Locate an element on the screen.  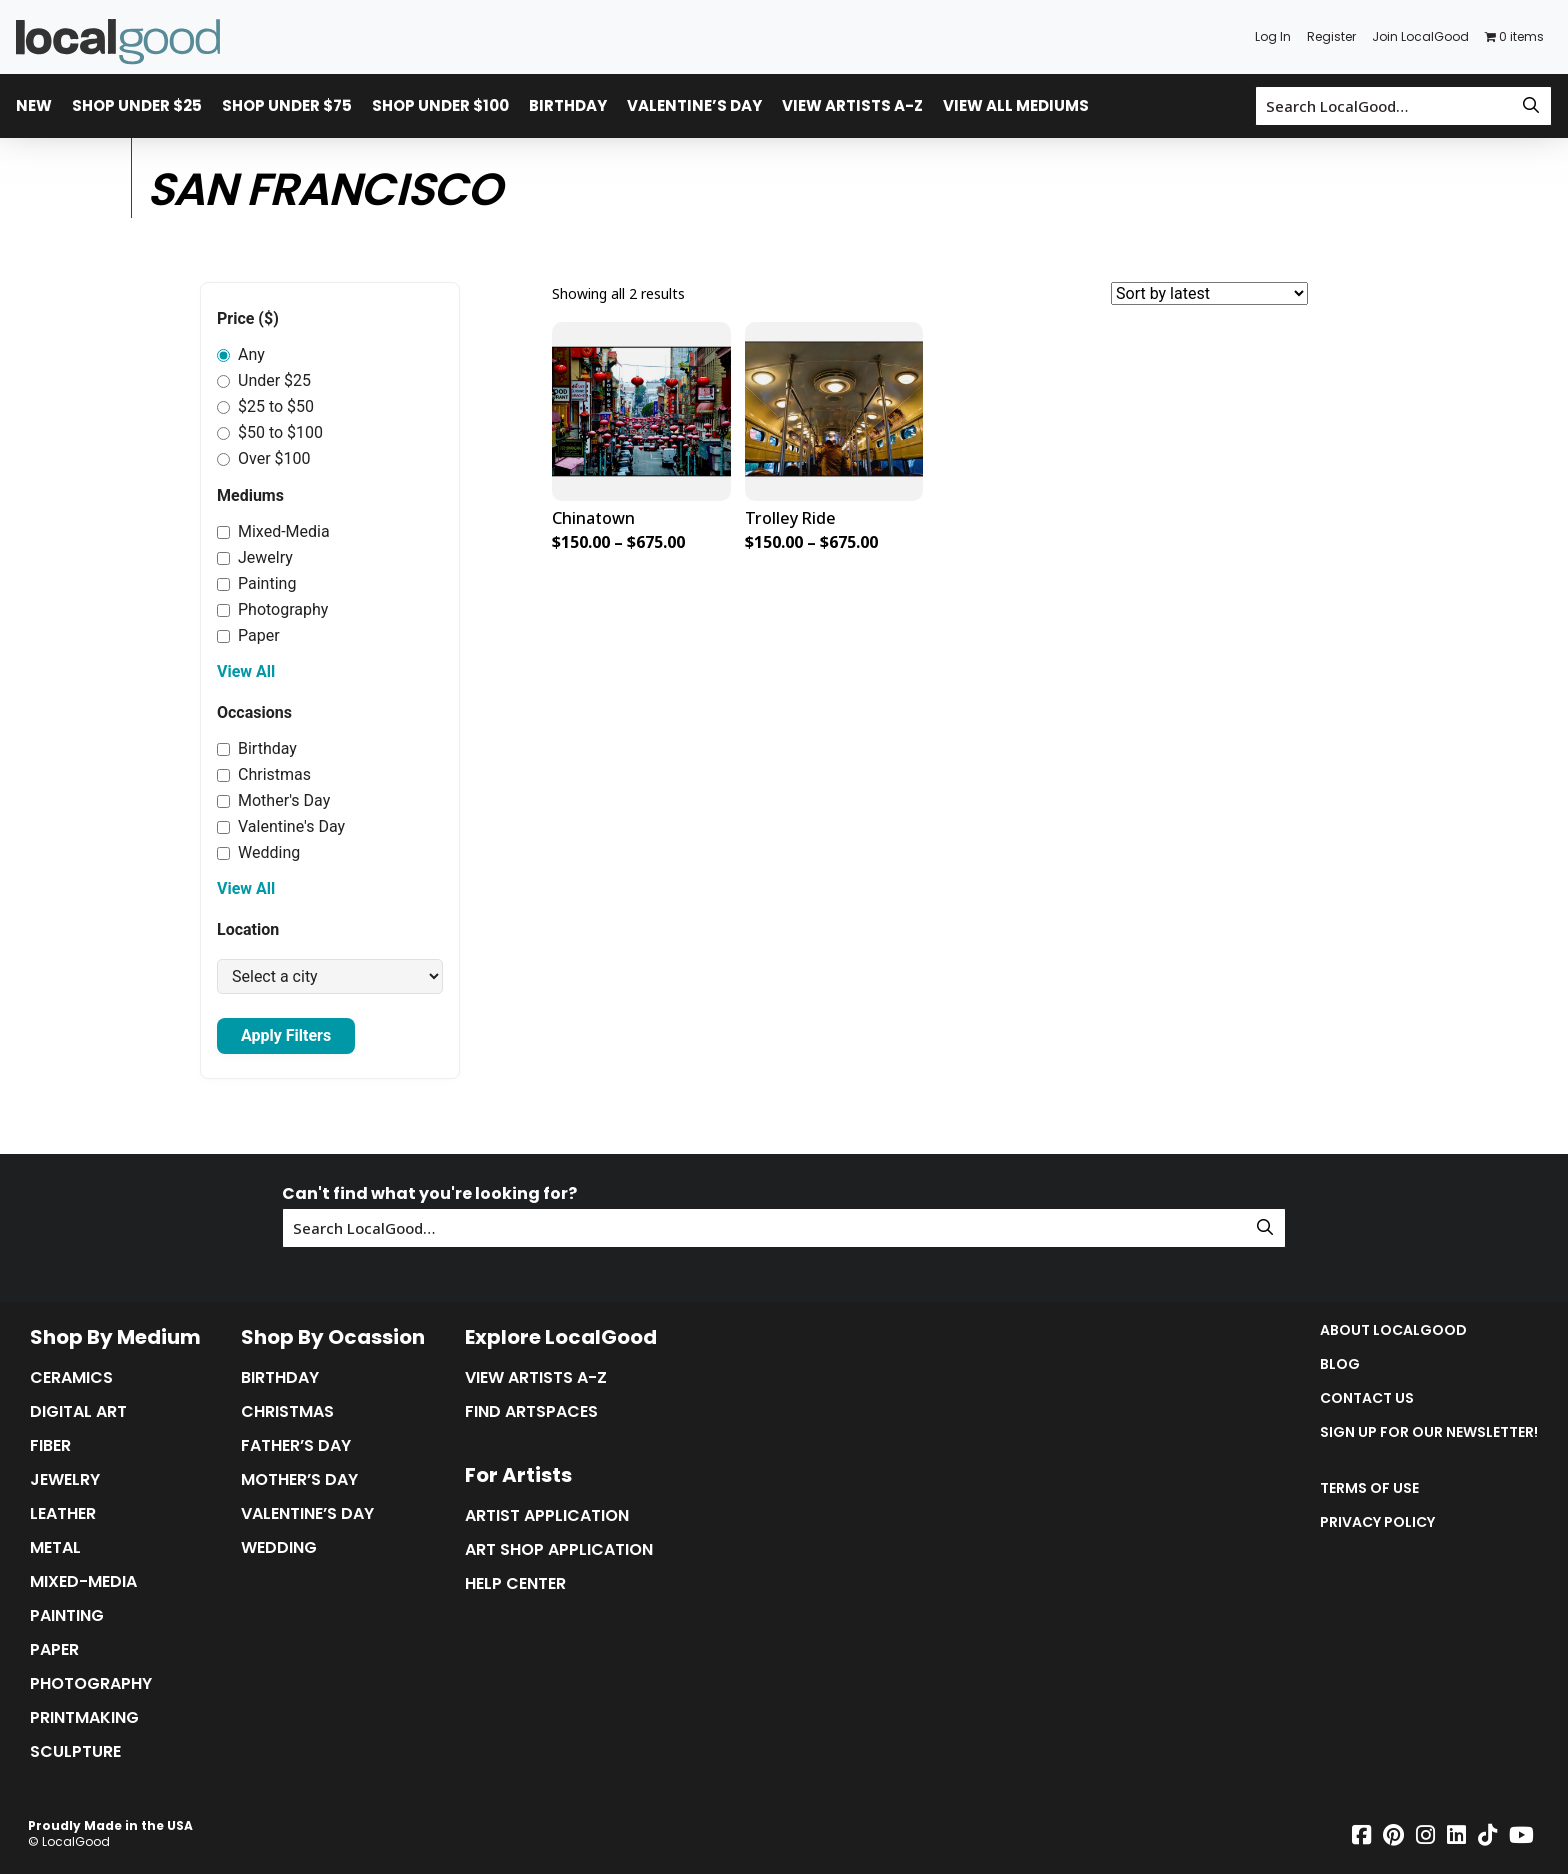
[Shop order] is located at coordinates (1209, 293).